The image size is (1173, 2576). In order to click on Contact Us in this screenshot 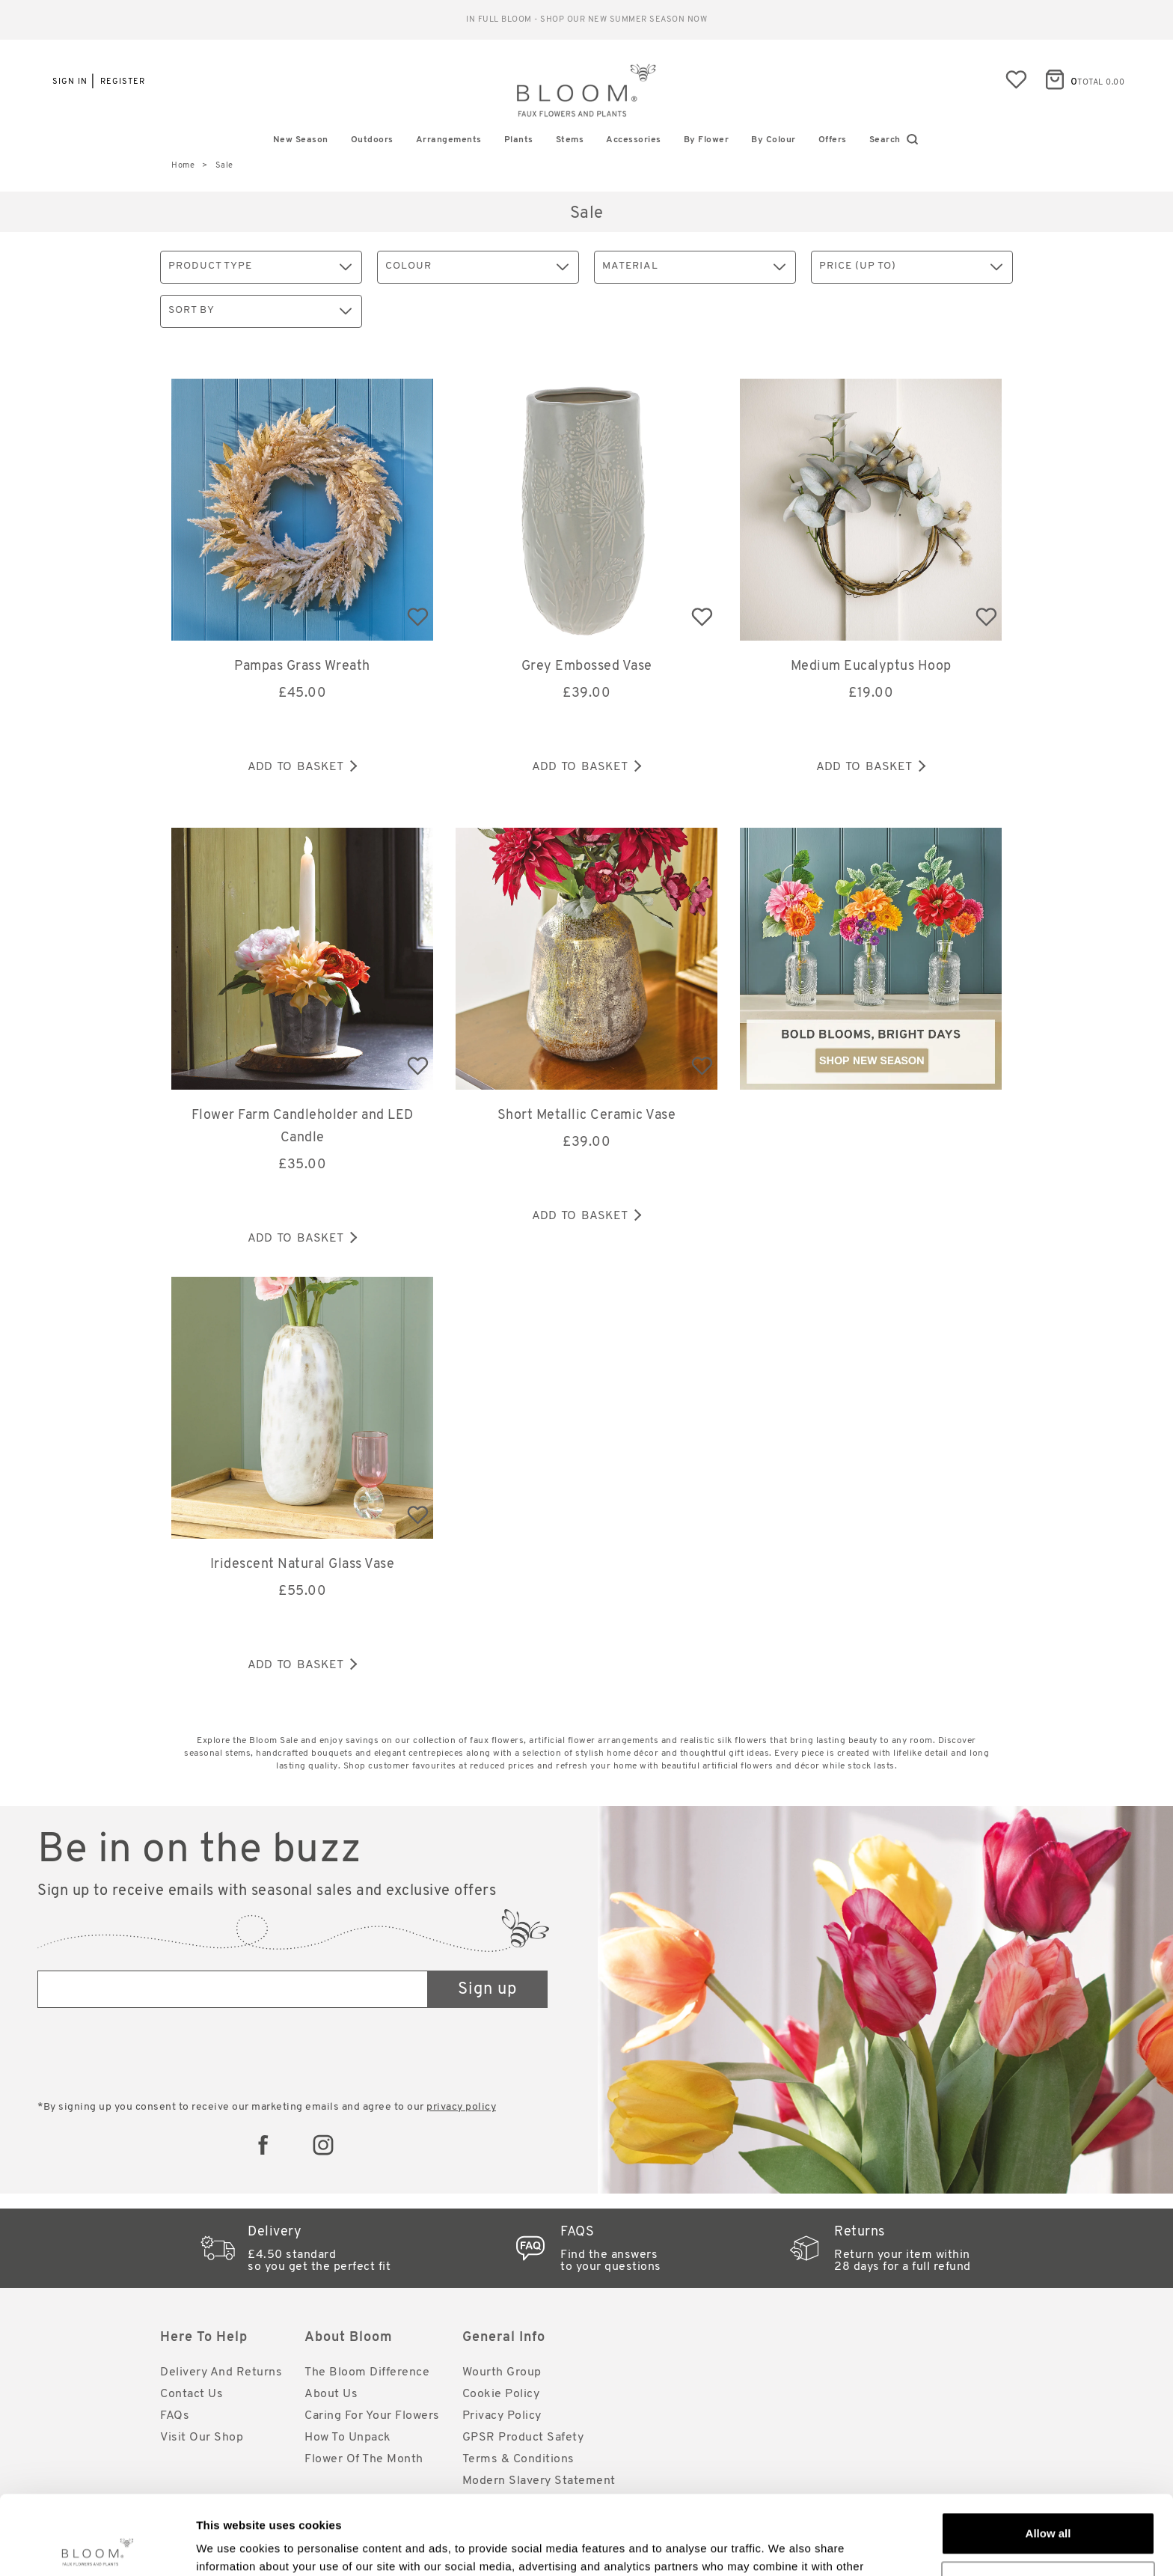, I will do `click(191, 2394)`.